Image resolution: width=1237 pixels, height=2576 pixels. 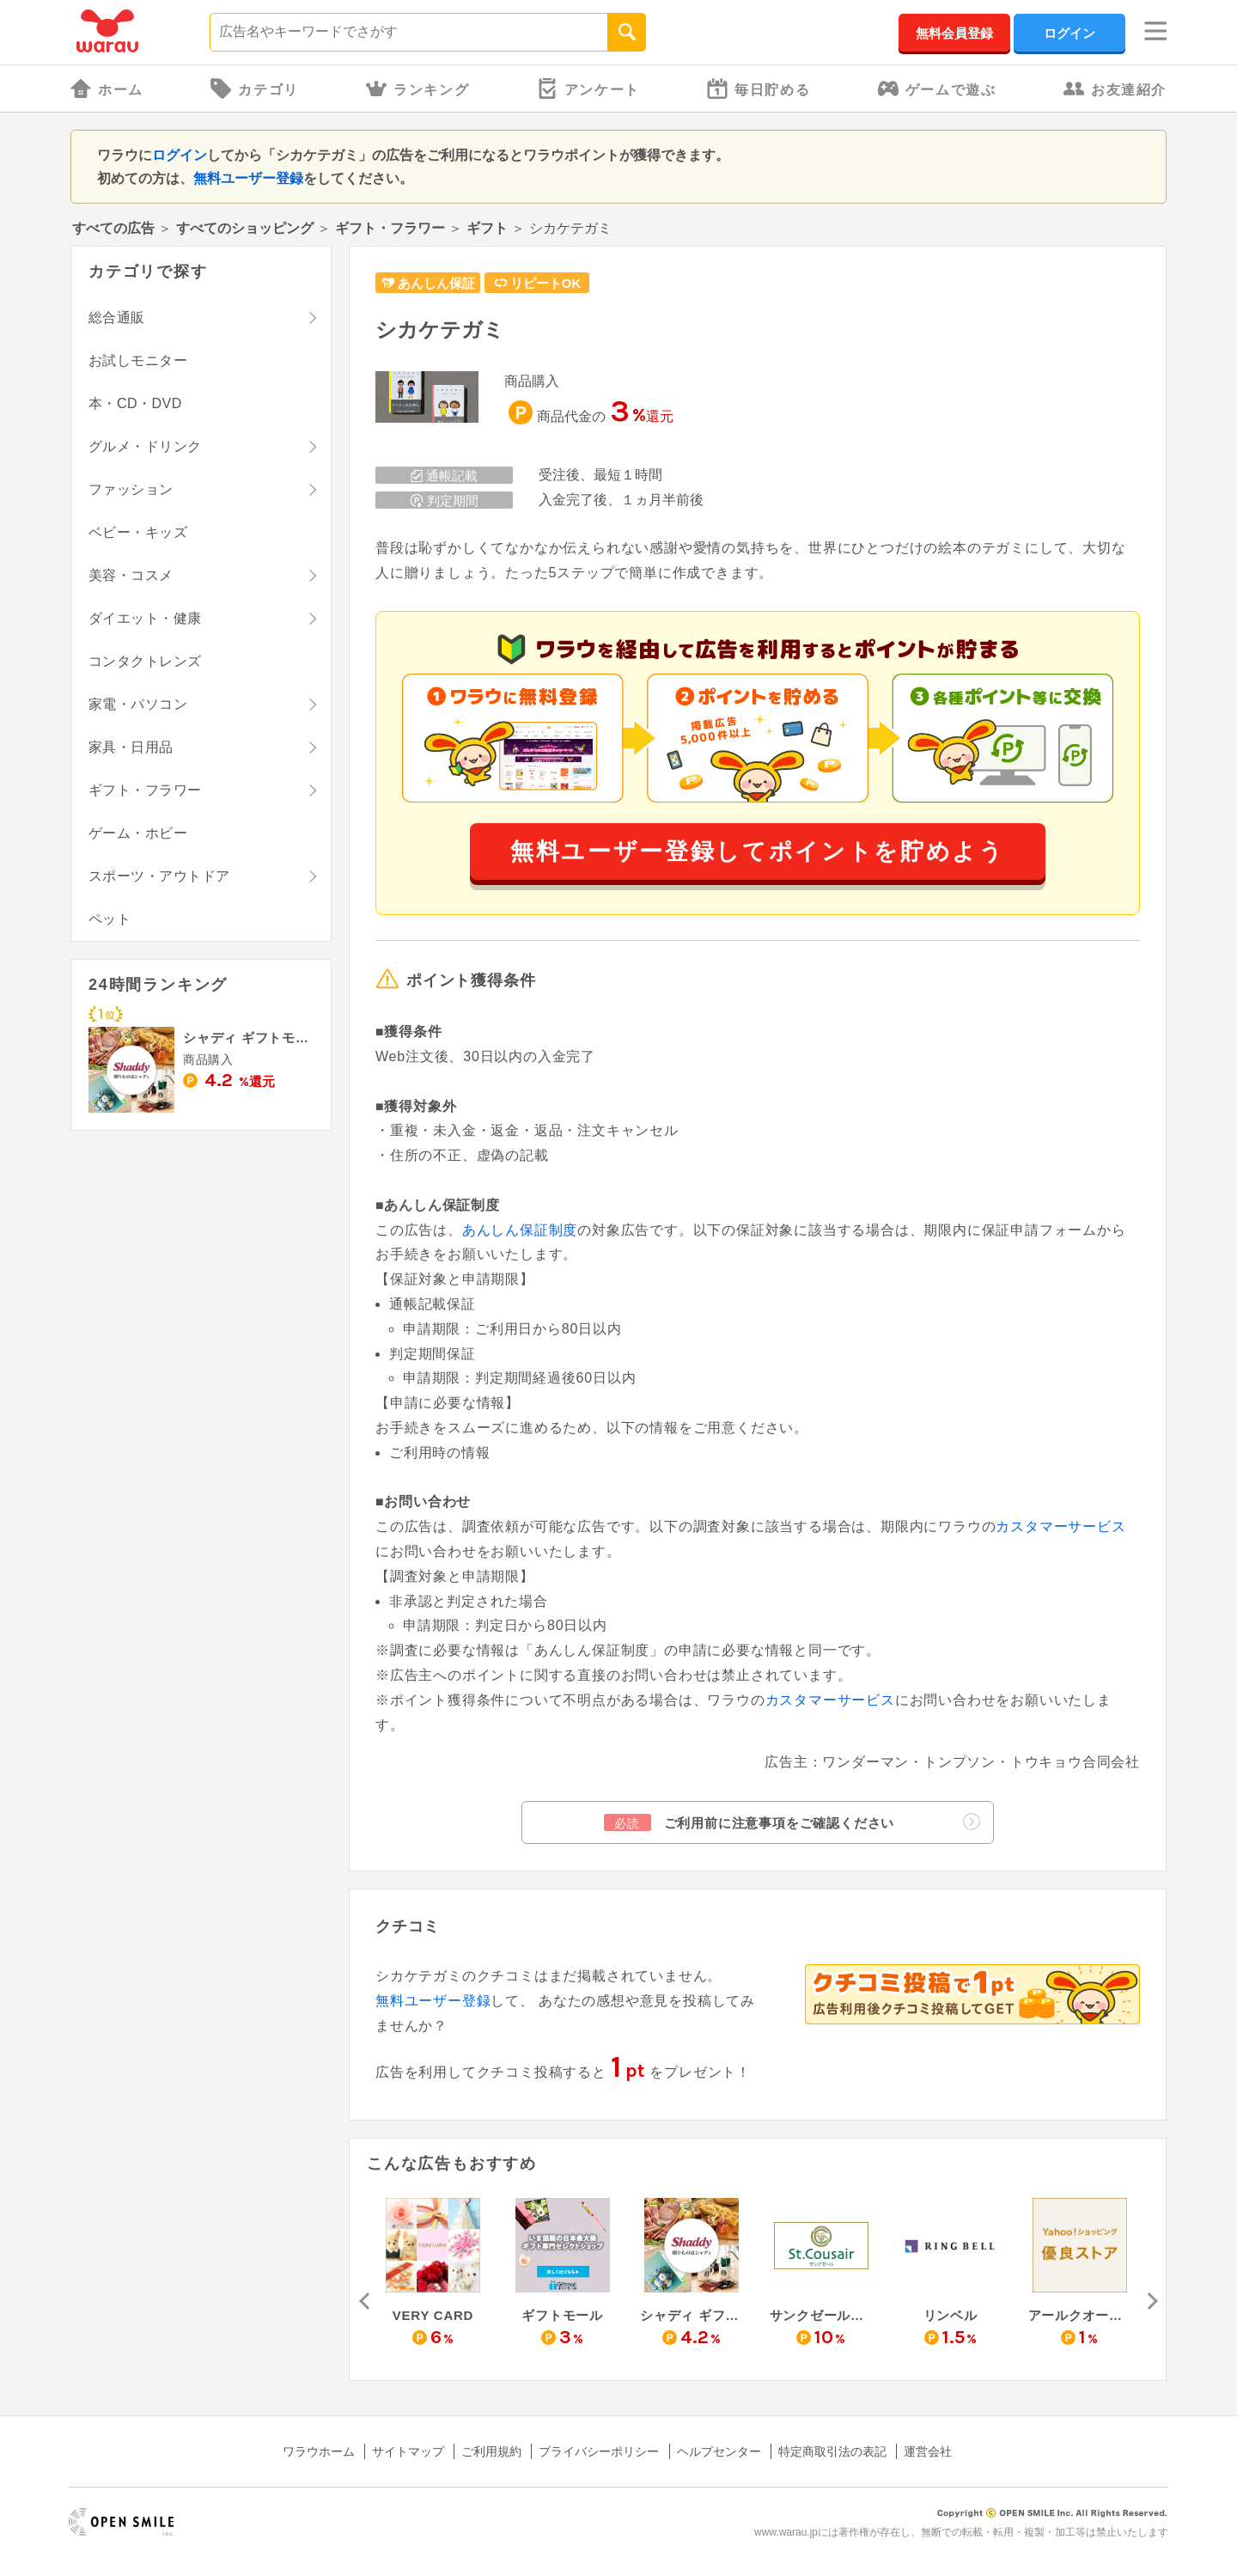 What do you see at coordinates (487, 228) in the screenshot?
I see `ギフト` at bounding box center [487, 228].